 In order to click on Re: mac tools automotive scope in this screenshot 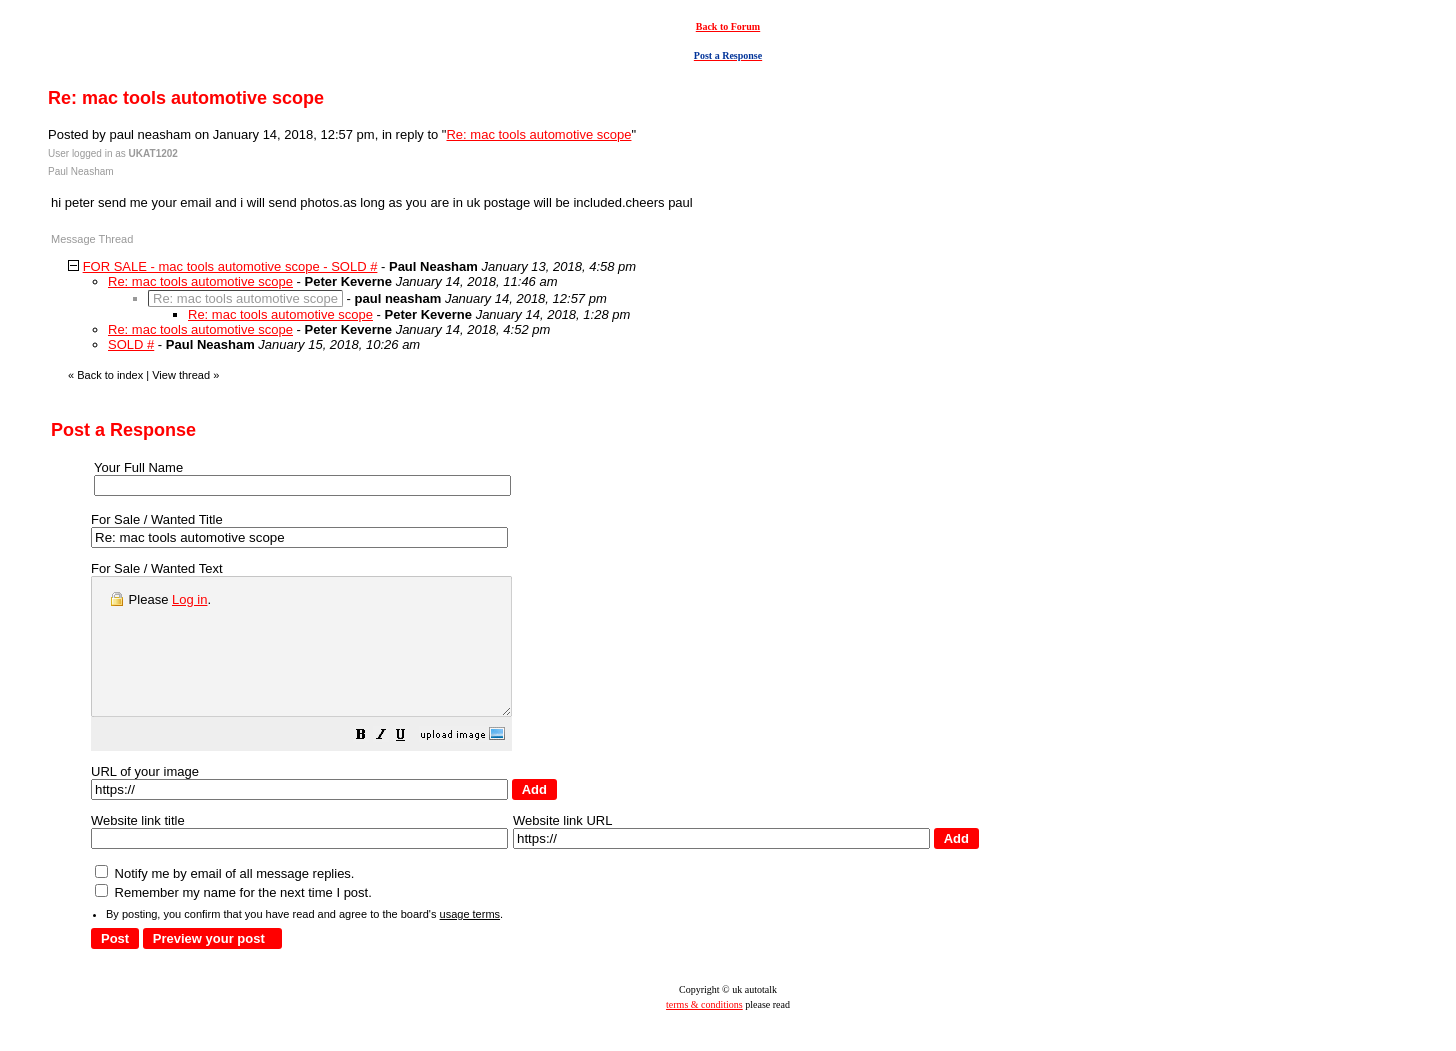, I will do `click(538, 134)`.